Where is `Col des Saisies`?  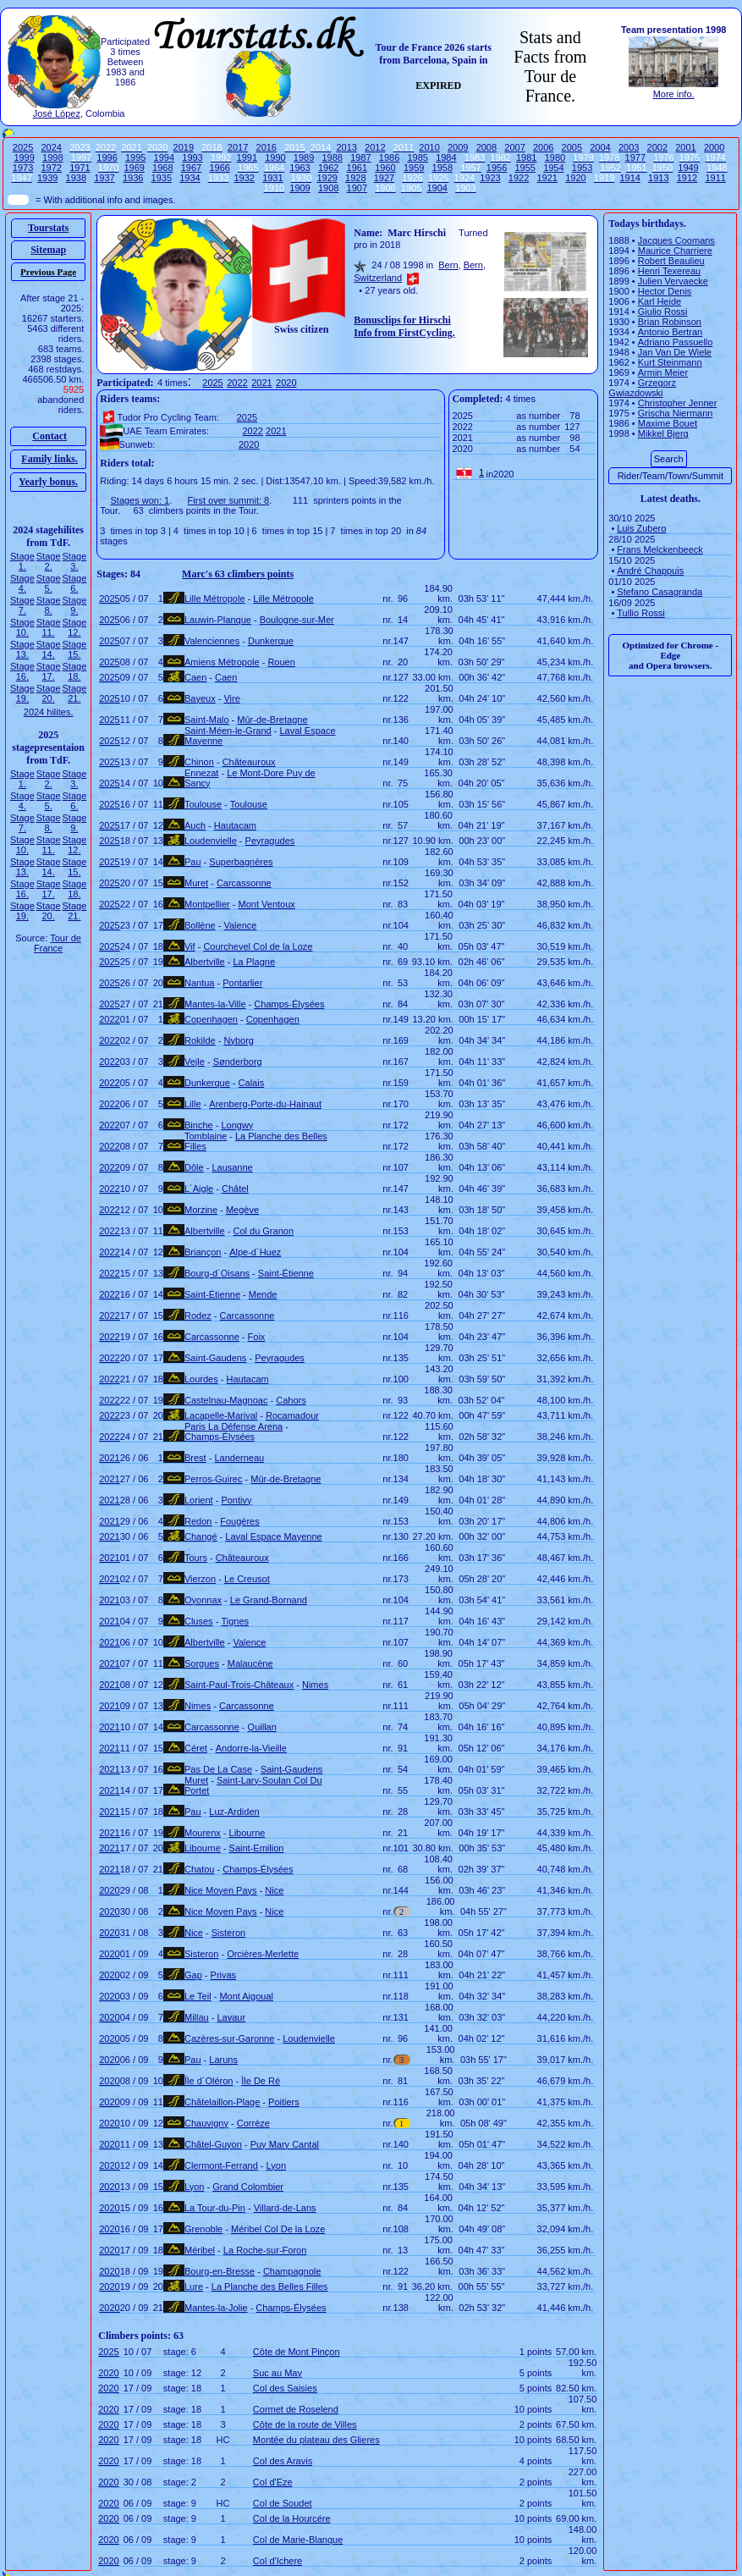 Col des Saisies is located at coordinates (285, 2388).